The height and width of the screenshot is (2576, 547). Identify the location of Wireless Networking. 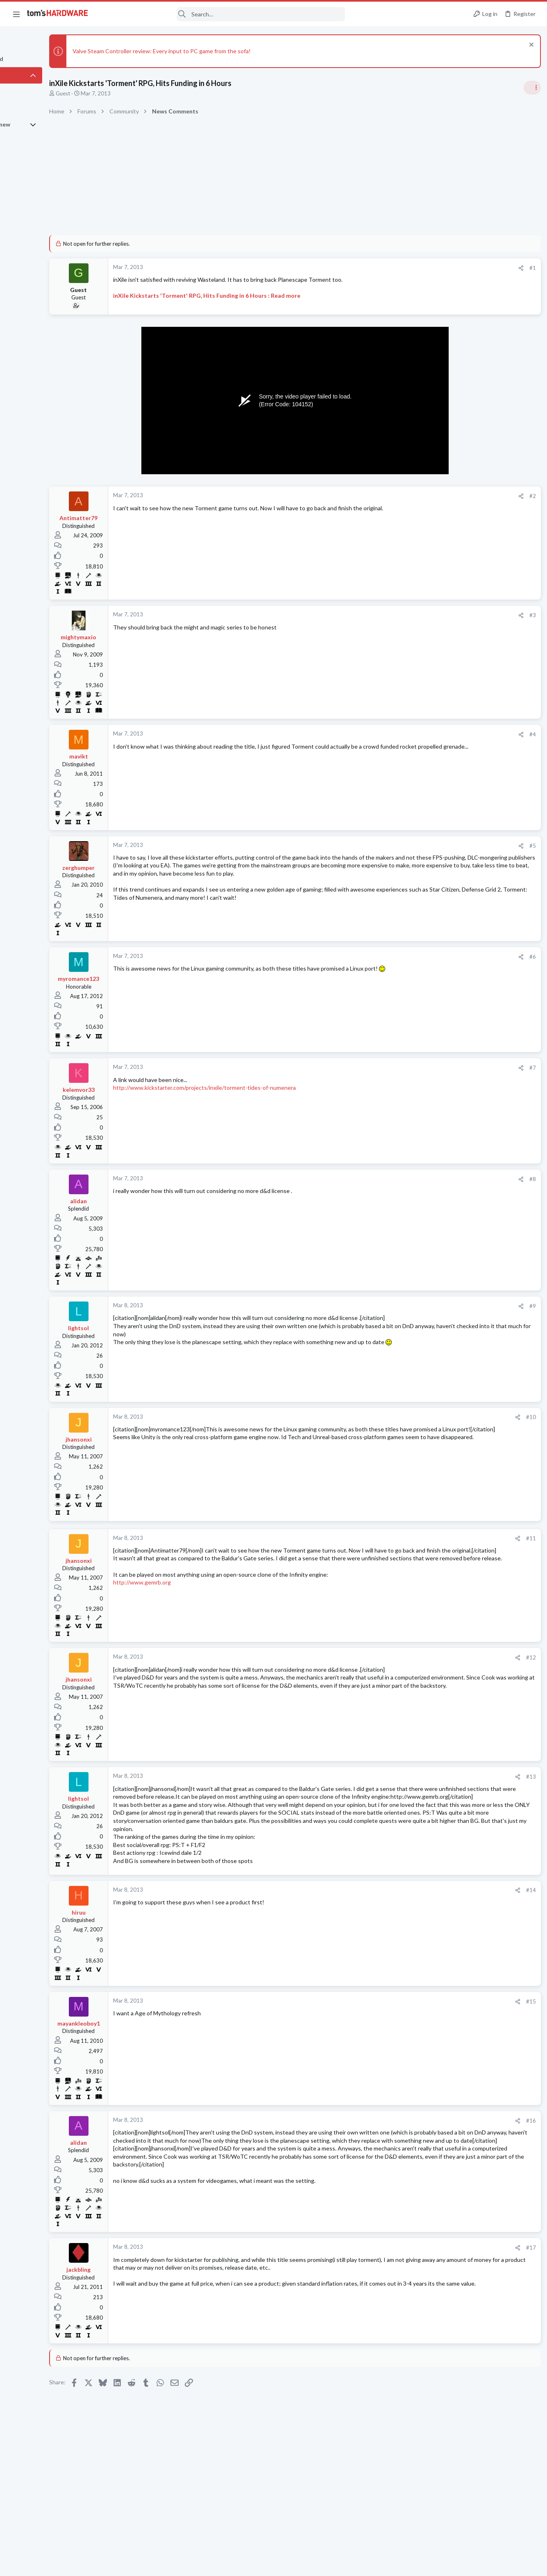
(455, 1064).